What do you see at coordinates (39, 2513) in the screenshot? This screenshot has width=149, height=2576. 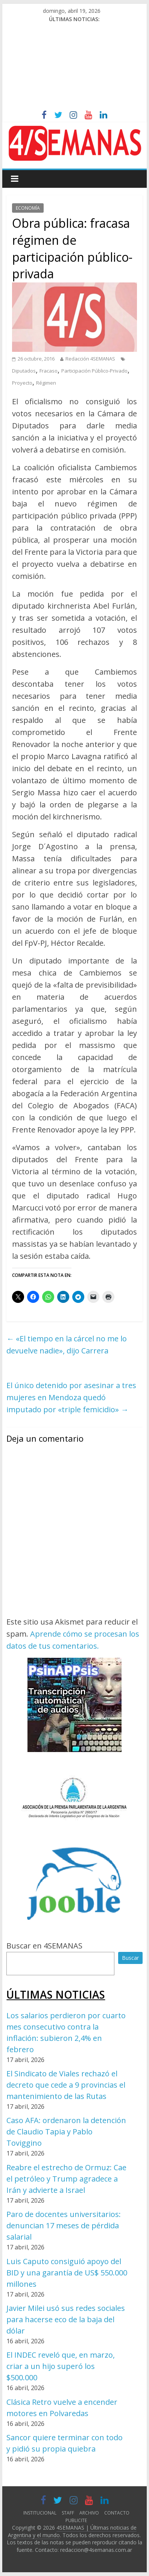 I see `INSTITUCIONAL` at bounding box center [39, 2513].